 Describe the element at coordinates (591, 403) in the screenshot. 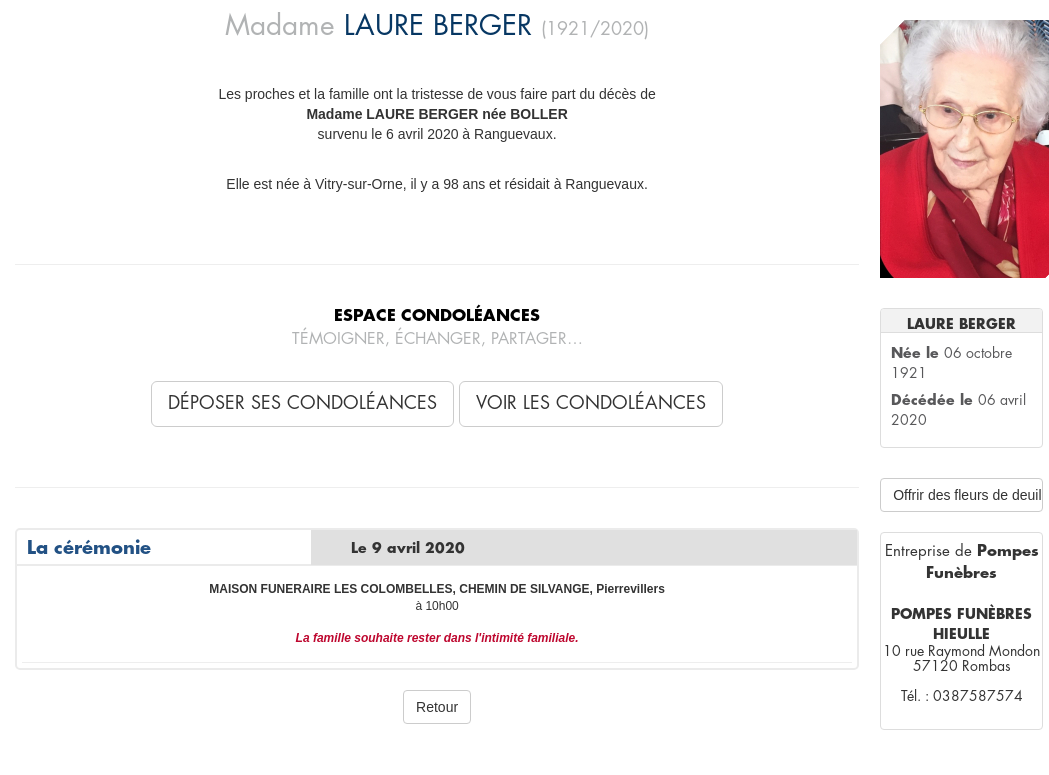

I see `Voir les condoléances` at that location.